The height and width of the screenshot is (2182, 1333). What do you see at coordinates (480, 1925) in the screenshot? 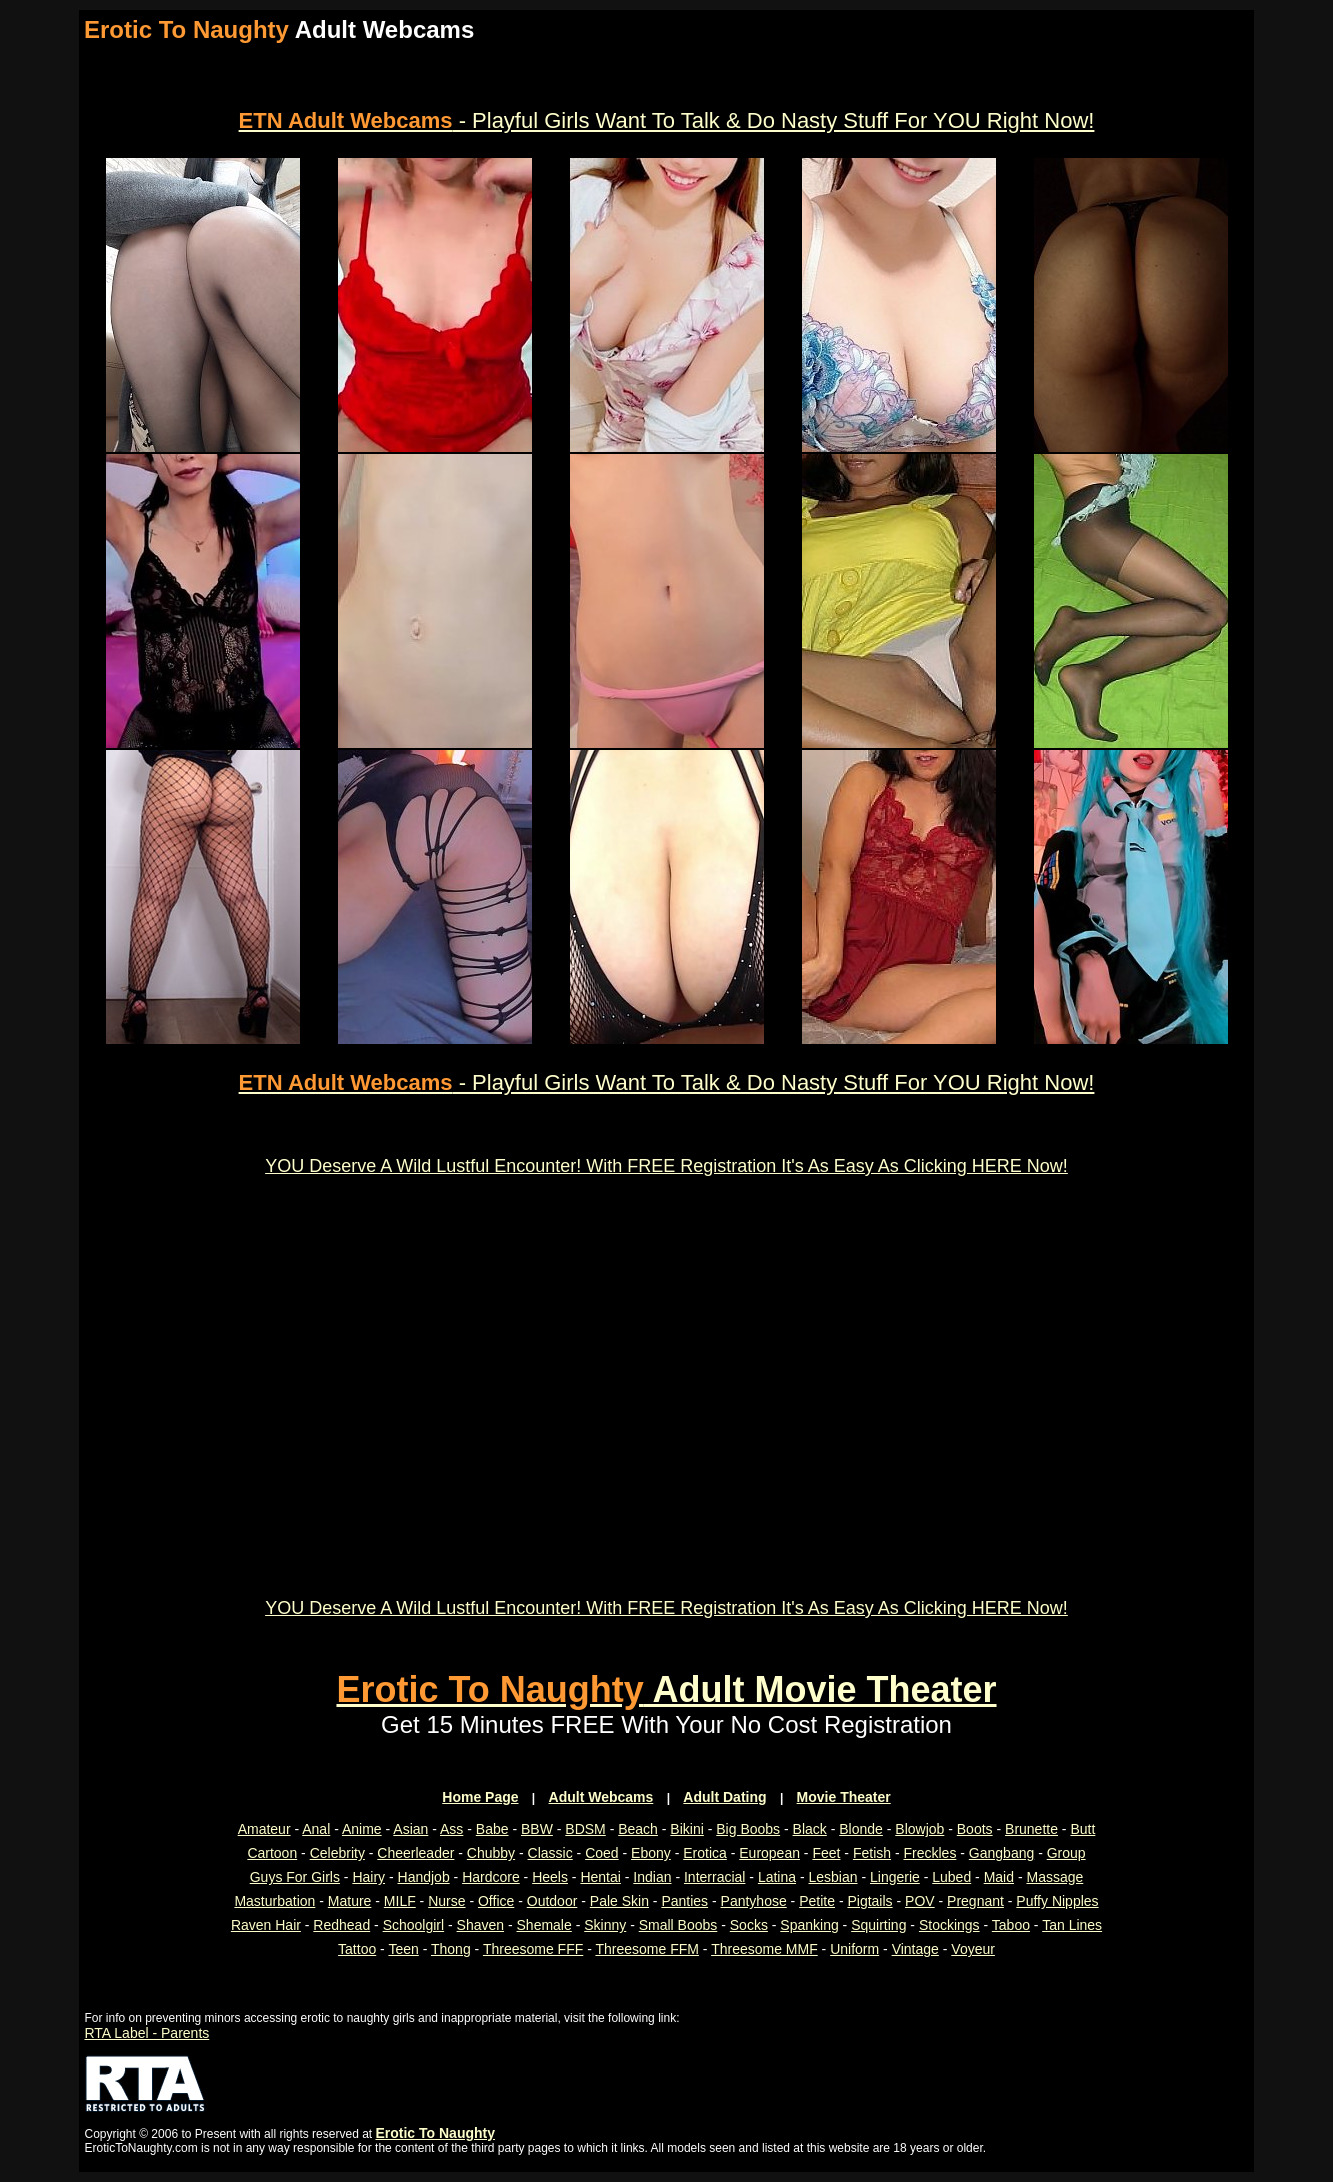
I see `Shaven` at bounding box center [480, 1925].